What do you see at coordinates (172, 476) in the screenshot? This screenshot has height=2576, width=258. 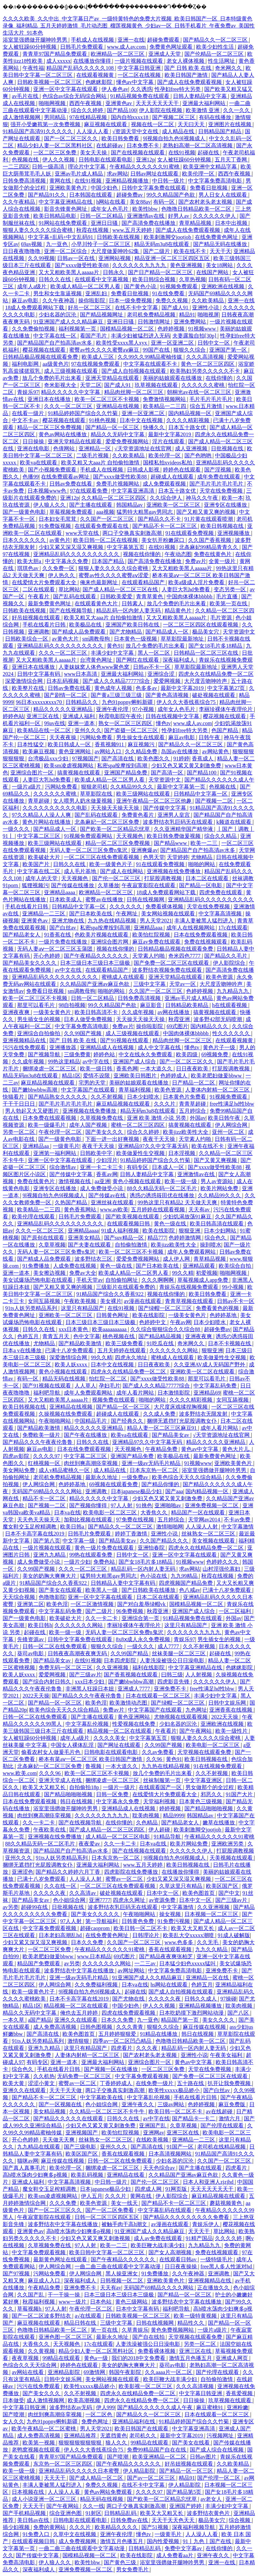 I see `超碰成人在线观看` at bounding box center [172, 476].